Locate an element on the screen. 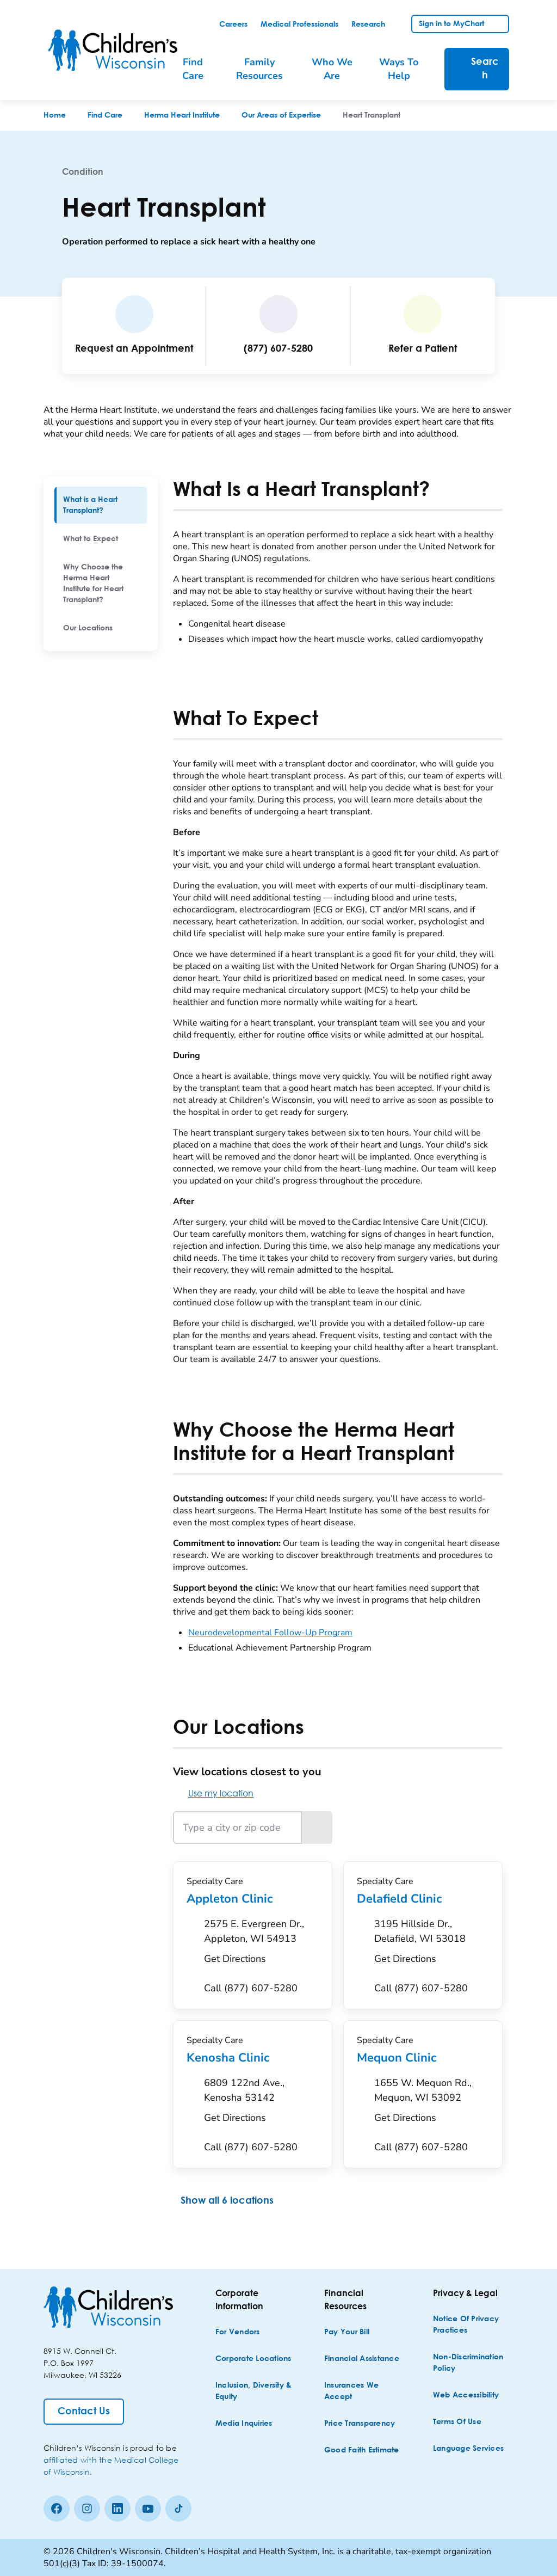  [Language Services] is located at coordinates (468, 2449).